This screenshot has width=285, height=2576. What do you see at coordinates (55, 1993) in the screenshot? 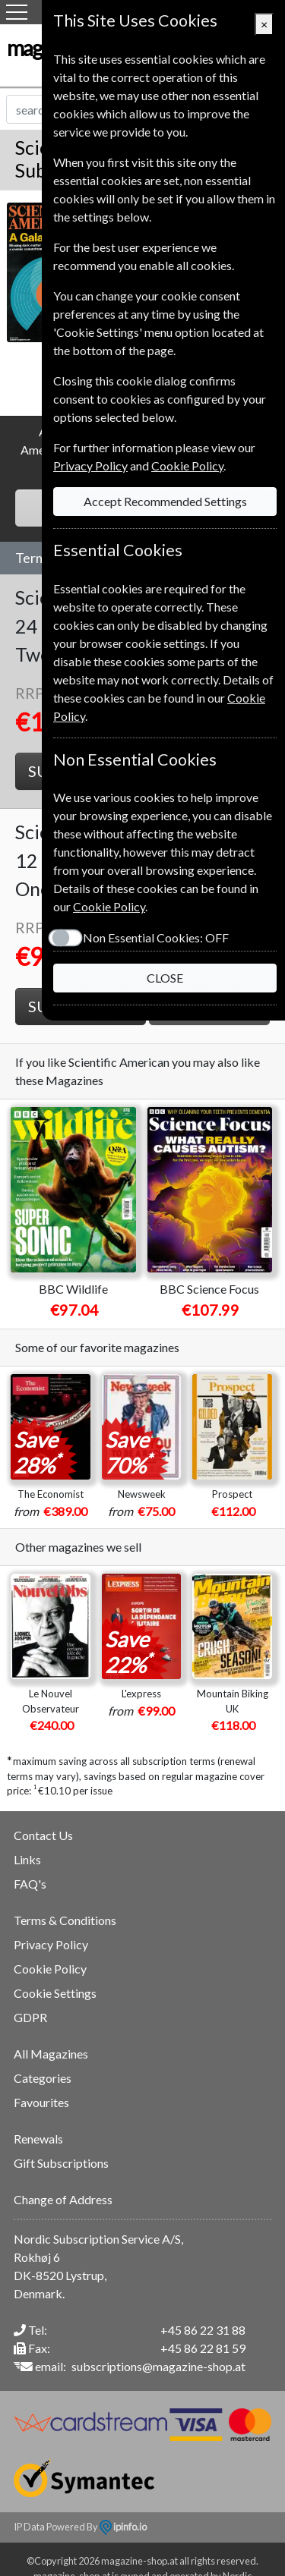
I see `Cookie Settings` at bounding box center [55, 1993].